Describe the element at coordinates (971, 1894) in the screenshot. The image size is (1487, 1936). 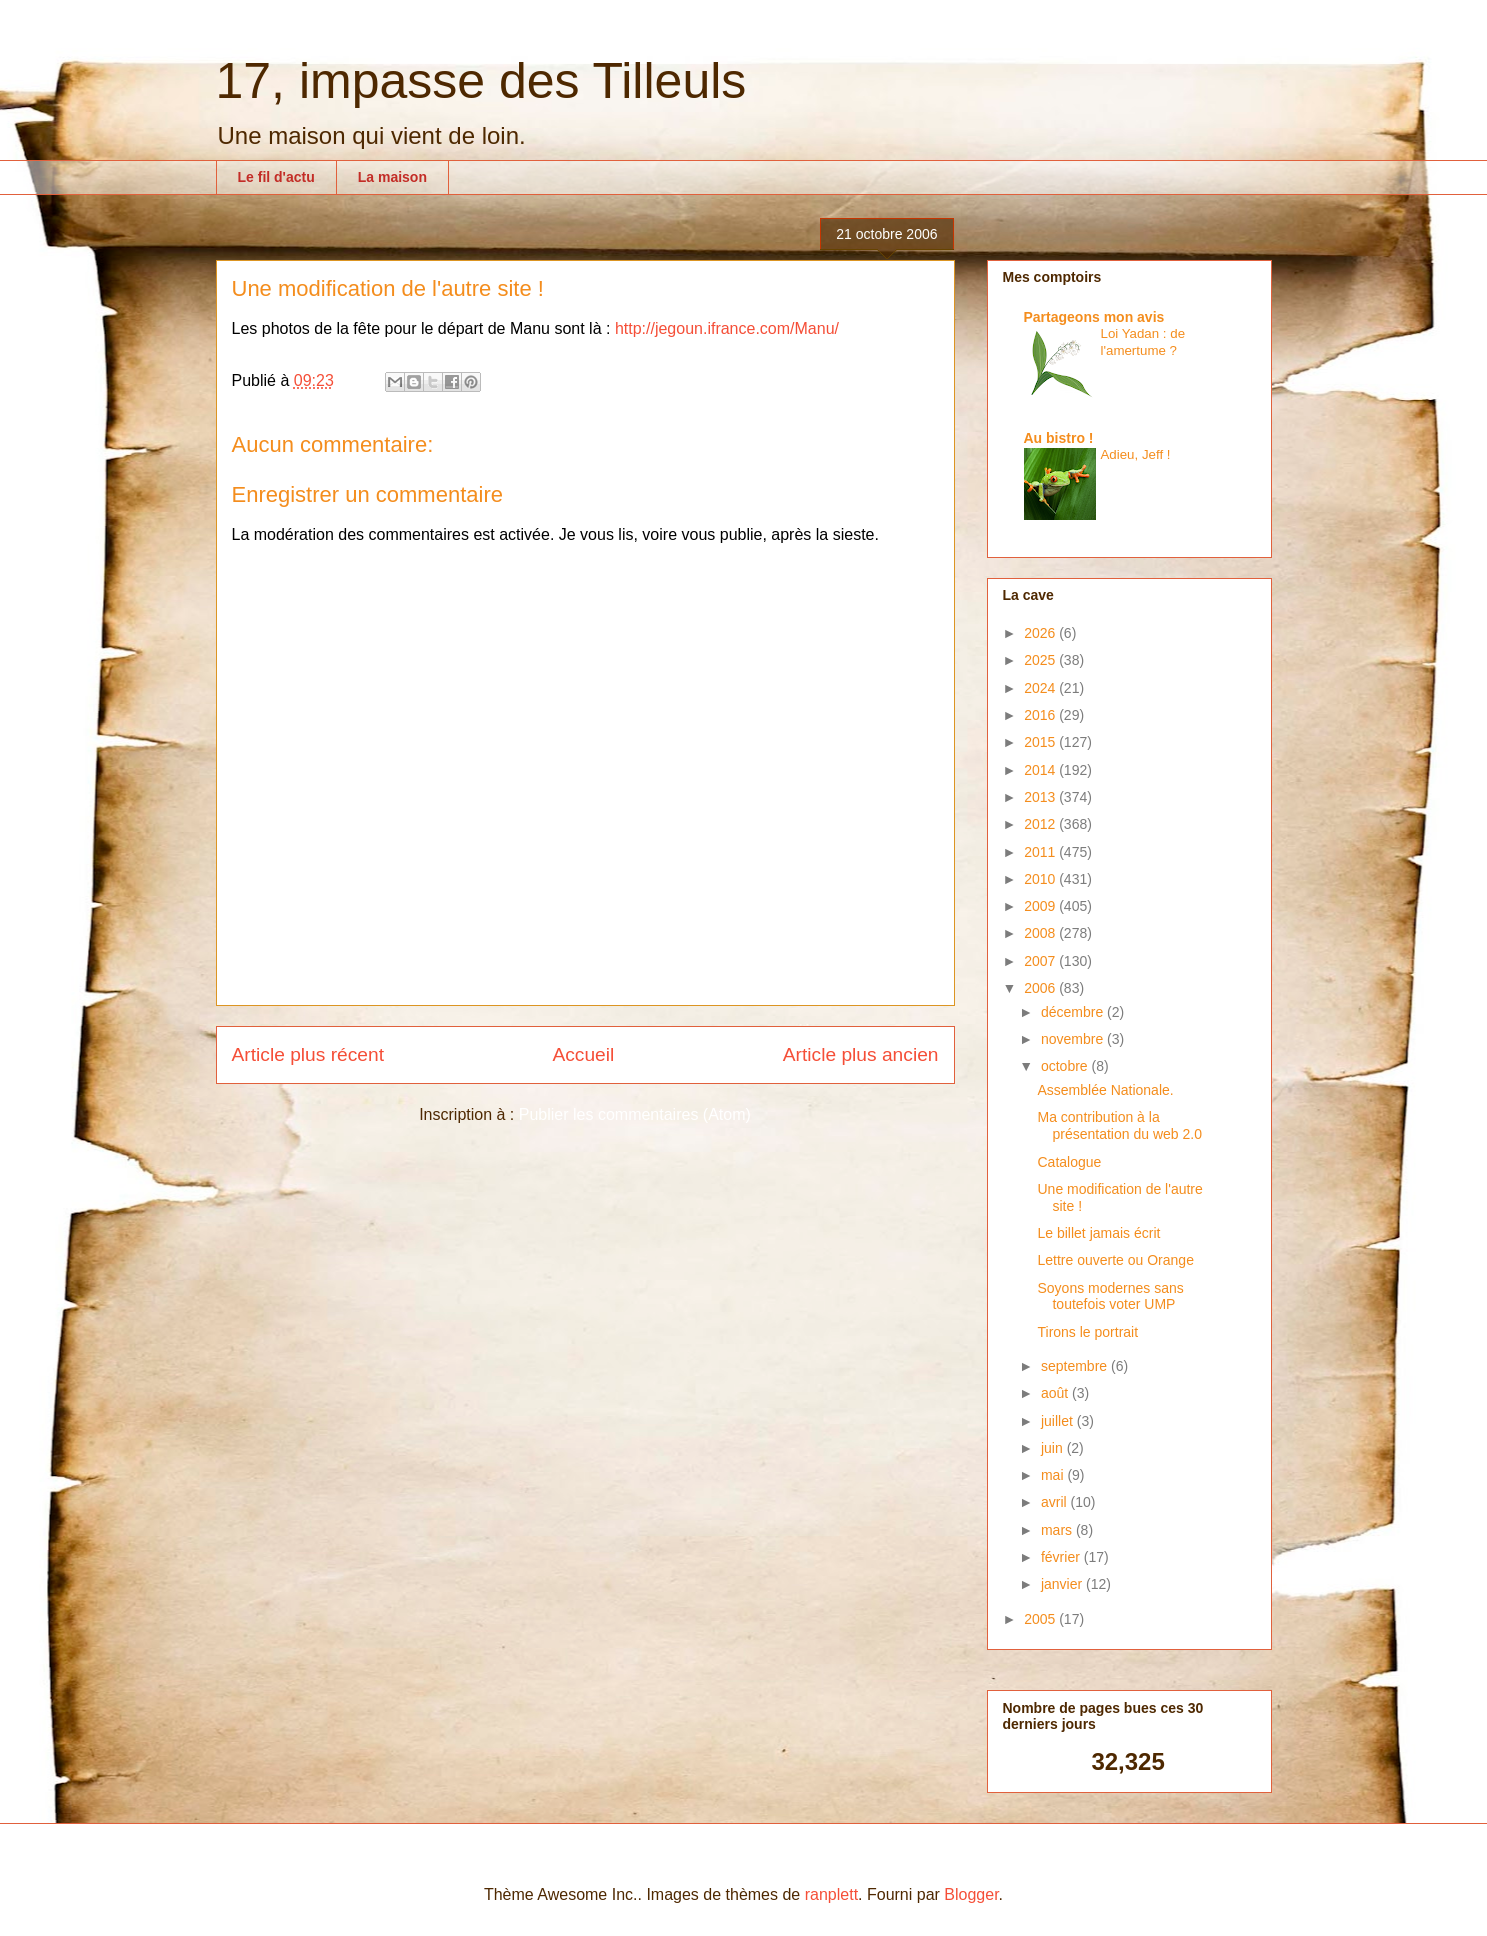
I see `Blogger` at that location.